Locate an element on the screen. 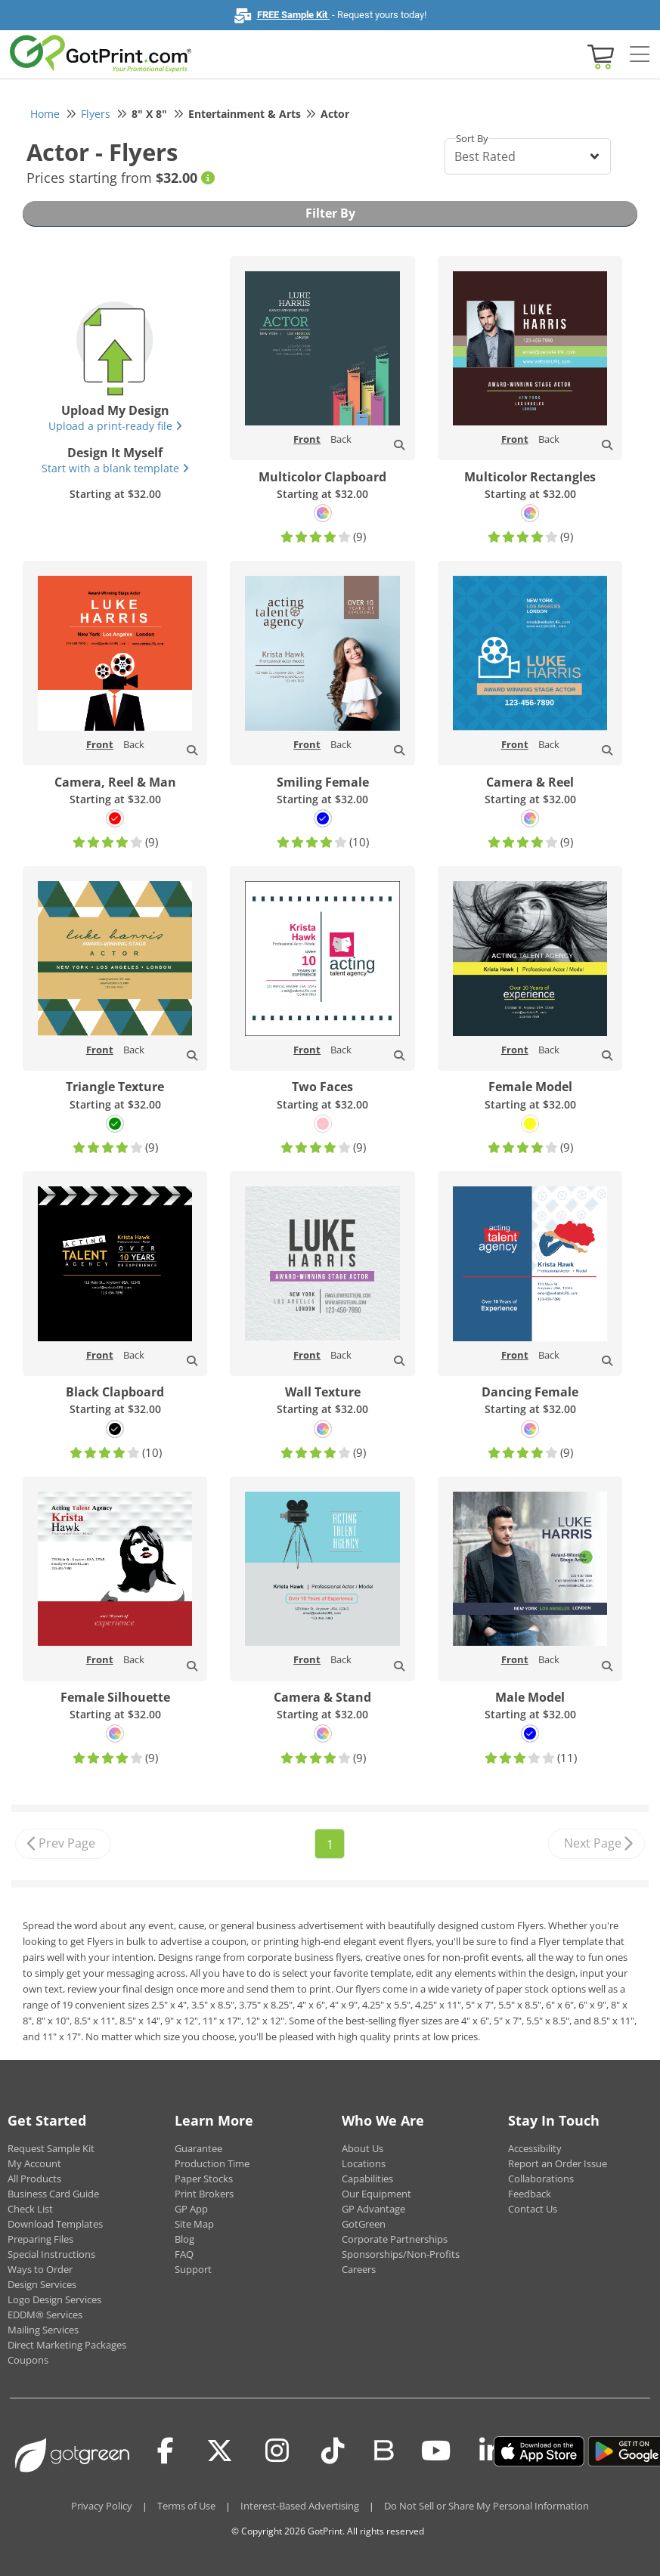 This screenshot has width=660, height=2576. Request Sample Kit is located at coordinates (51, 2148).